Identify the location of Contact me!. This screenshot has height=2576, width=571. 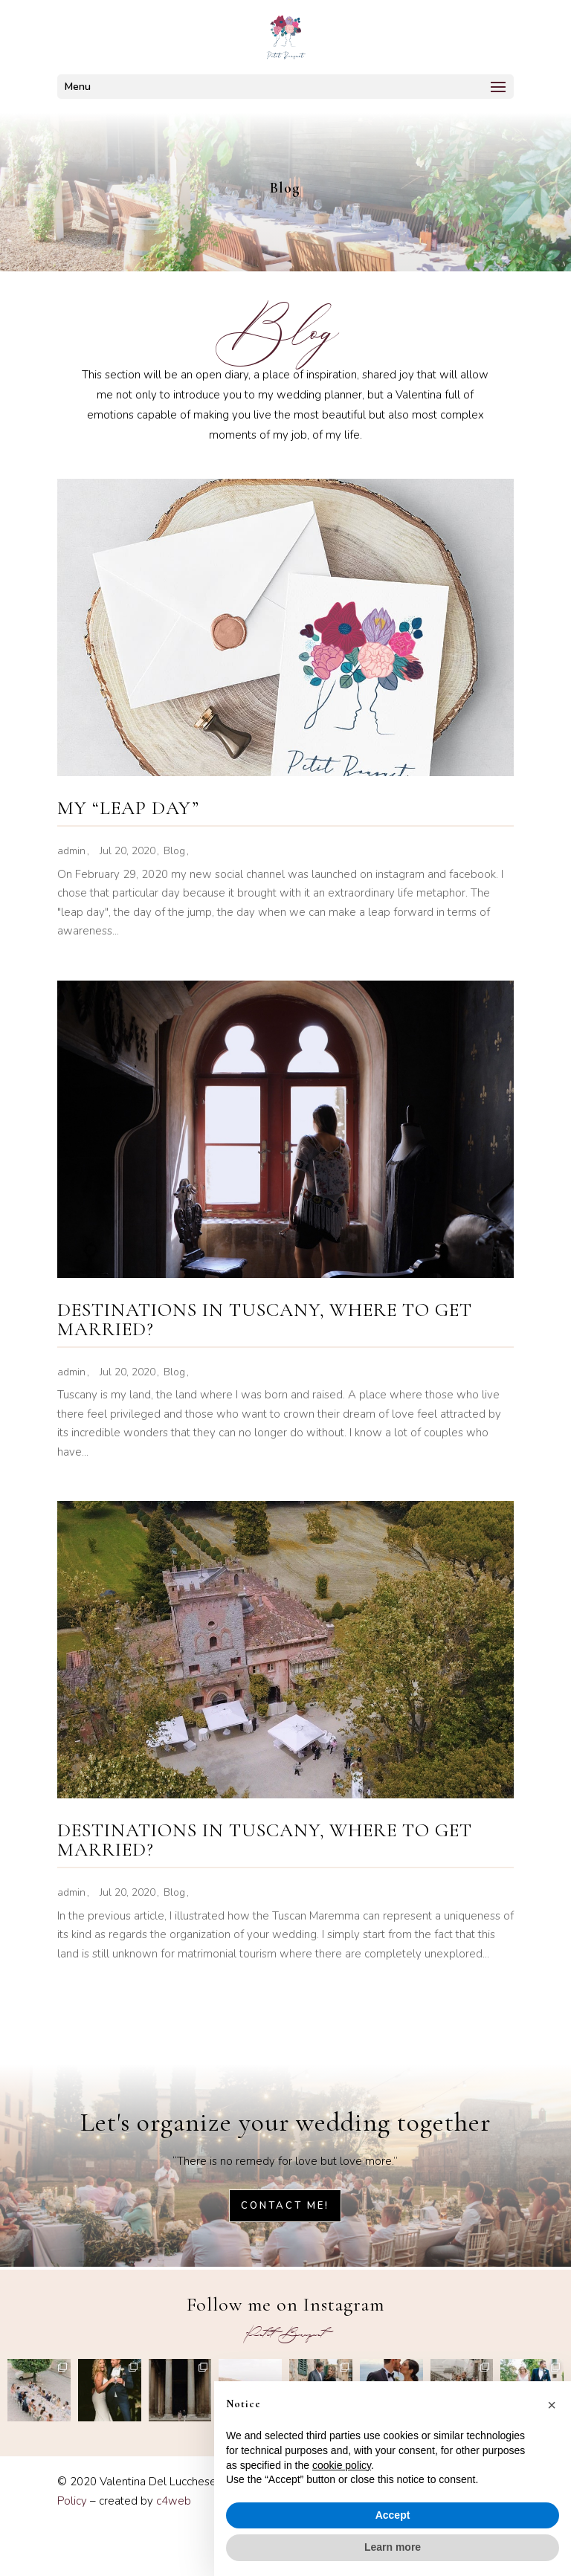
(285, 2205).